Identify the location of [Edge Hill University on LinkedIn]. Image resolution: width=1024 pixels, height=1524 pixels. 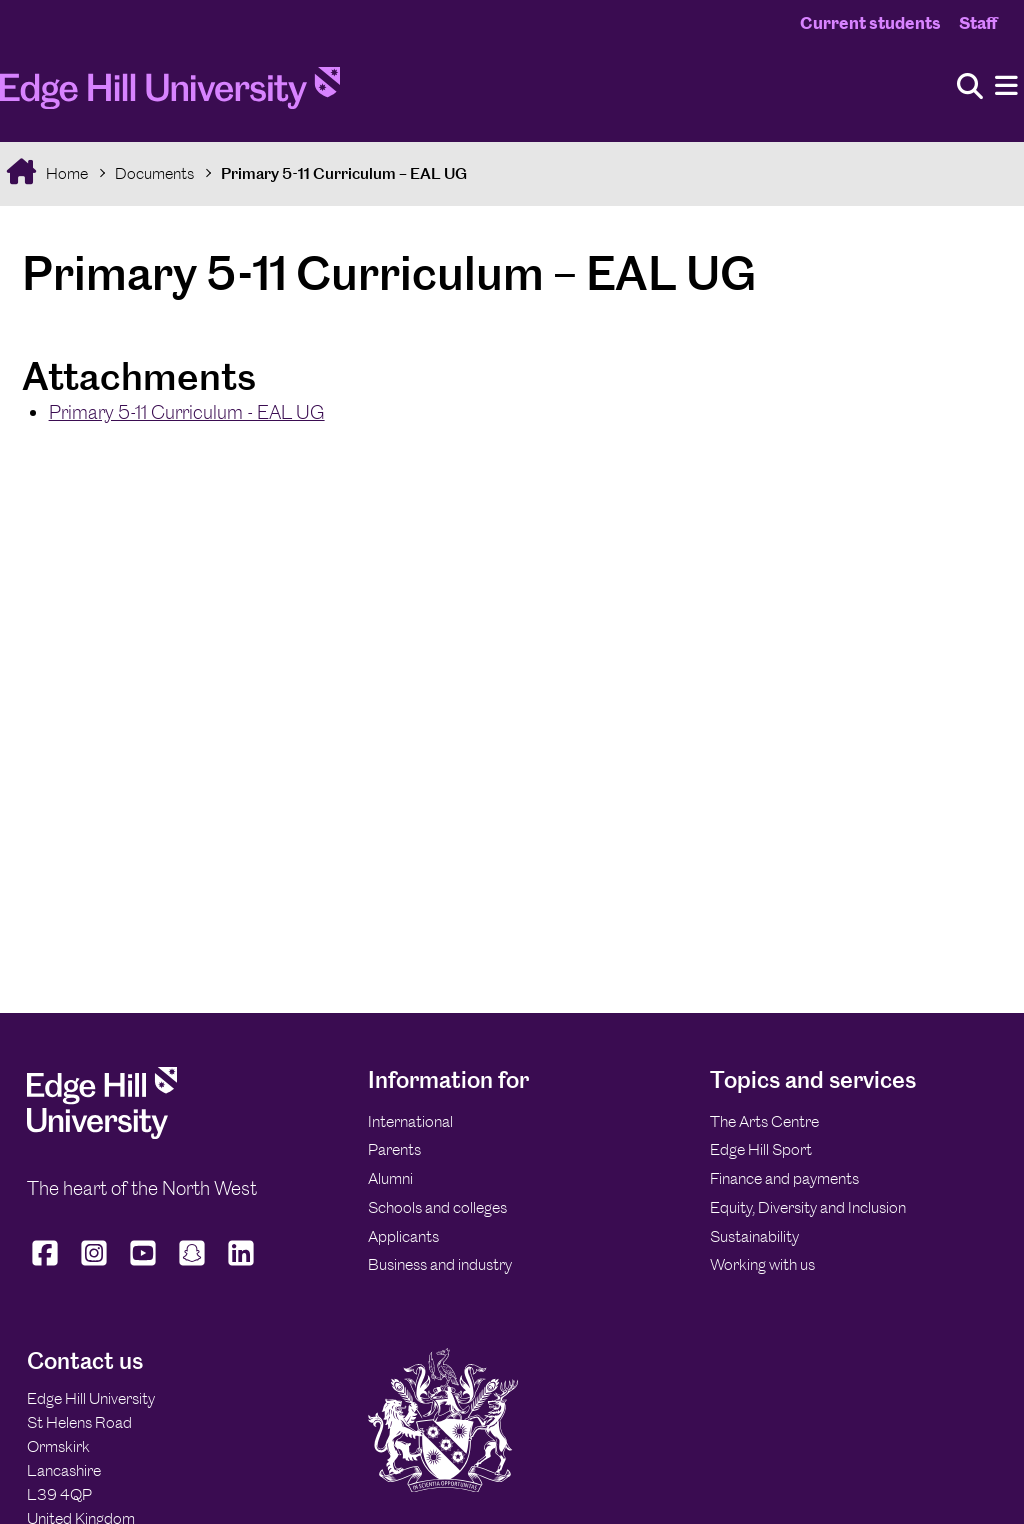
(241, 1266).